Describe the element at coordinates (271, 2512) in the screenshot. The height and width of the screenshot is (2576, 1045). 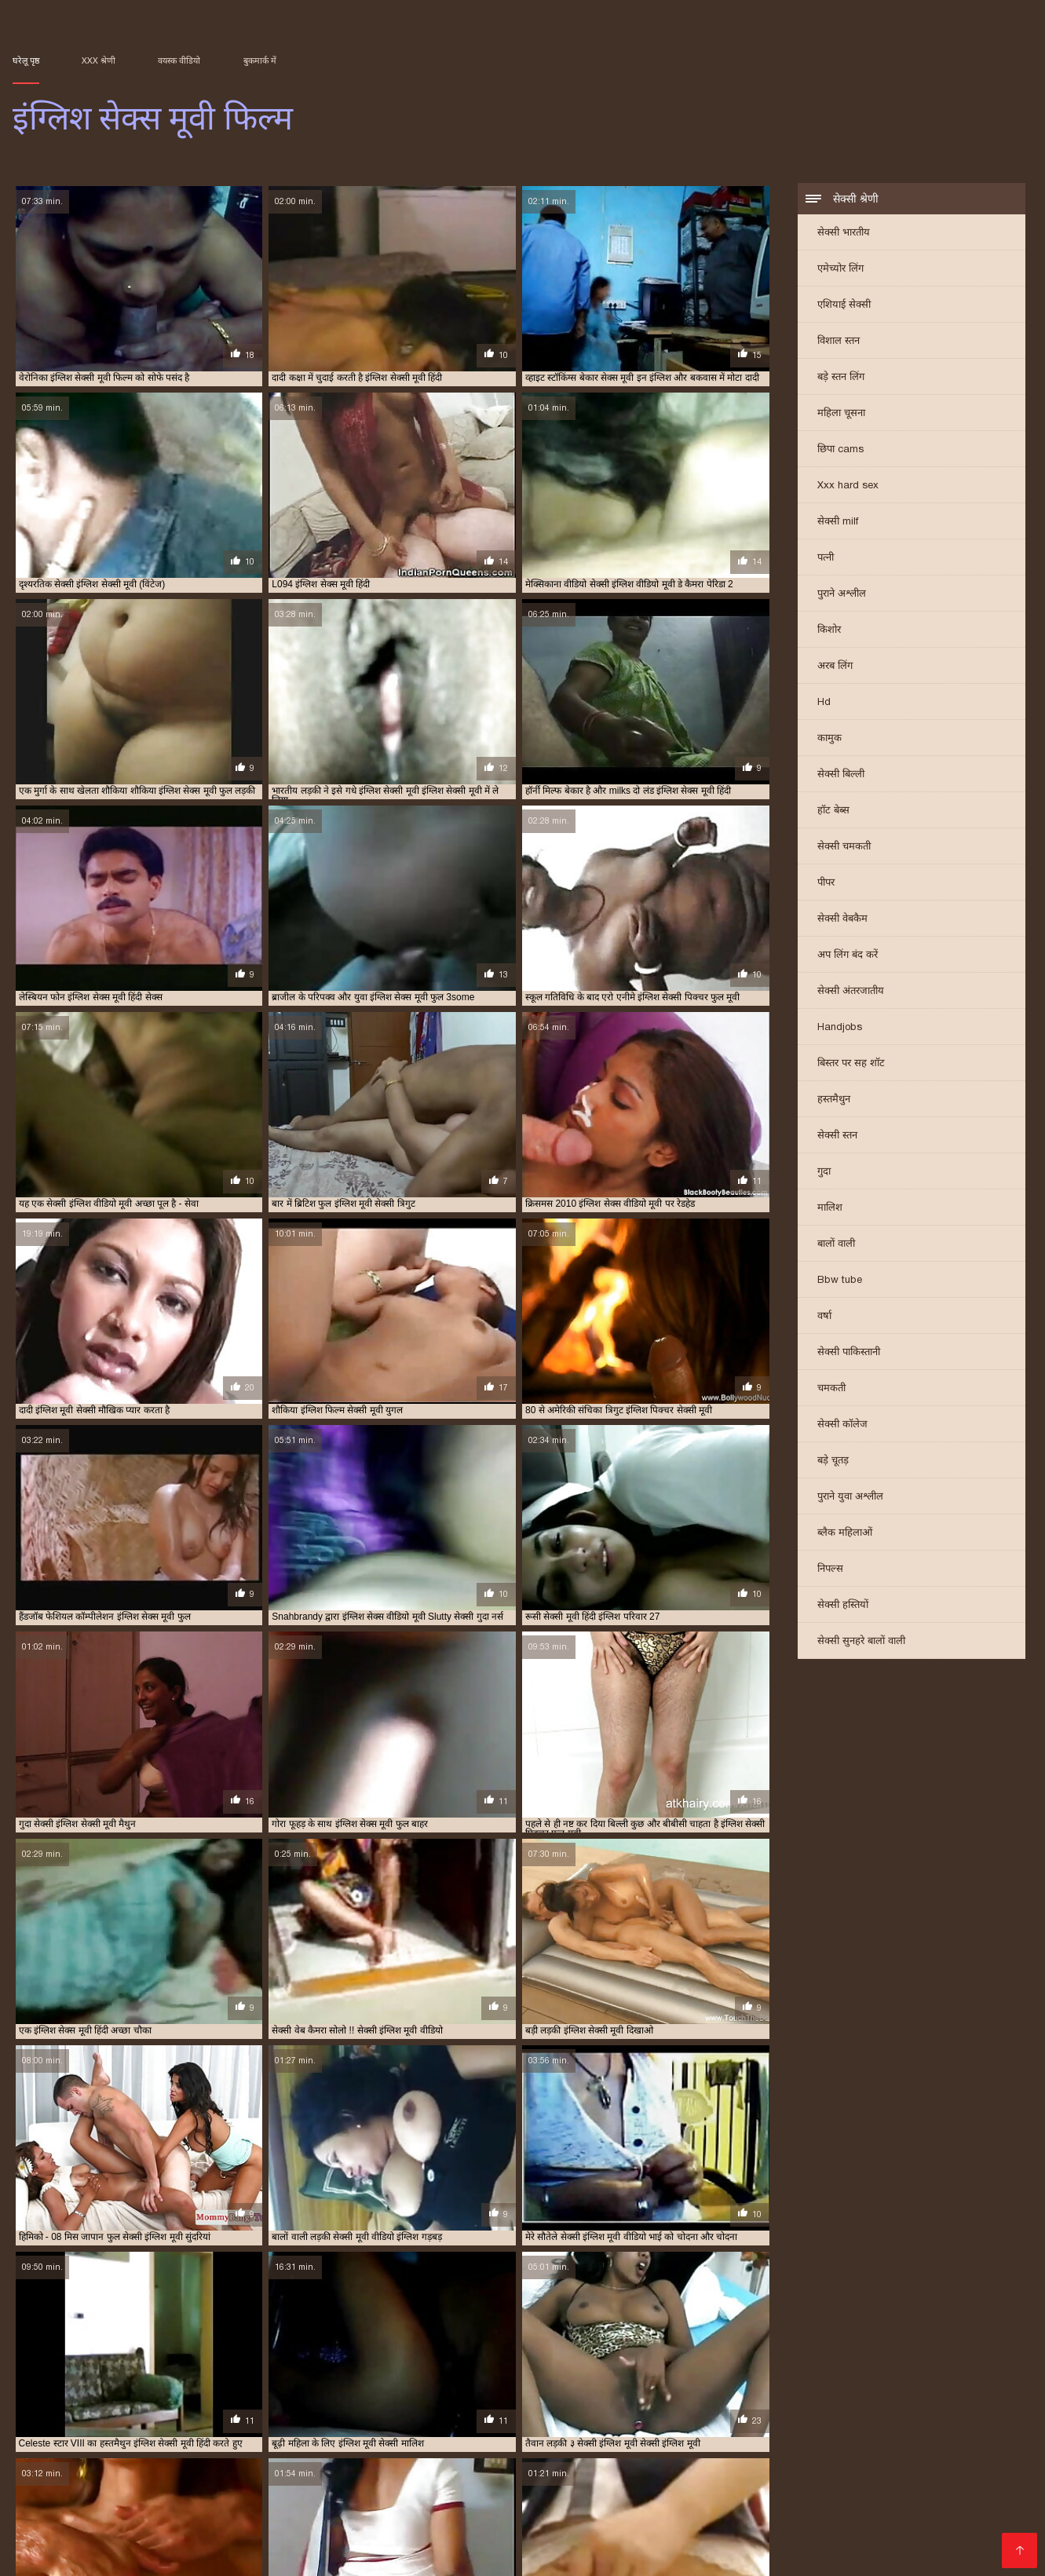
I see `इंग्लिश सेक्सी फिल्म फुल` at that location.